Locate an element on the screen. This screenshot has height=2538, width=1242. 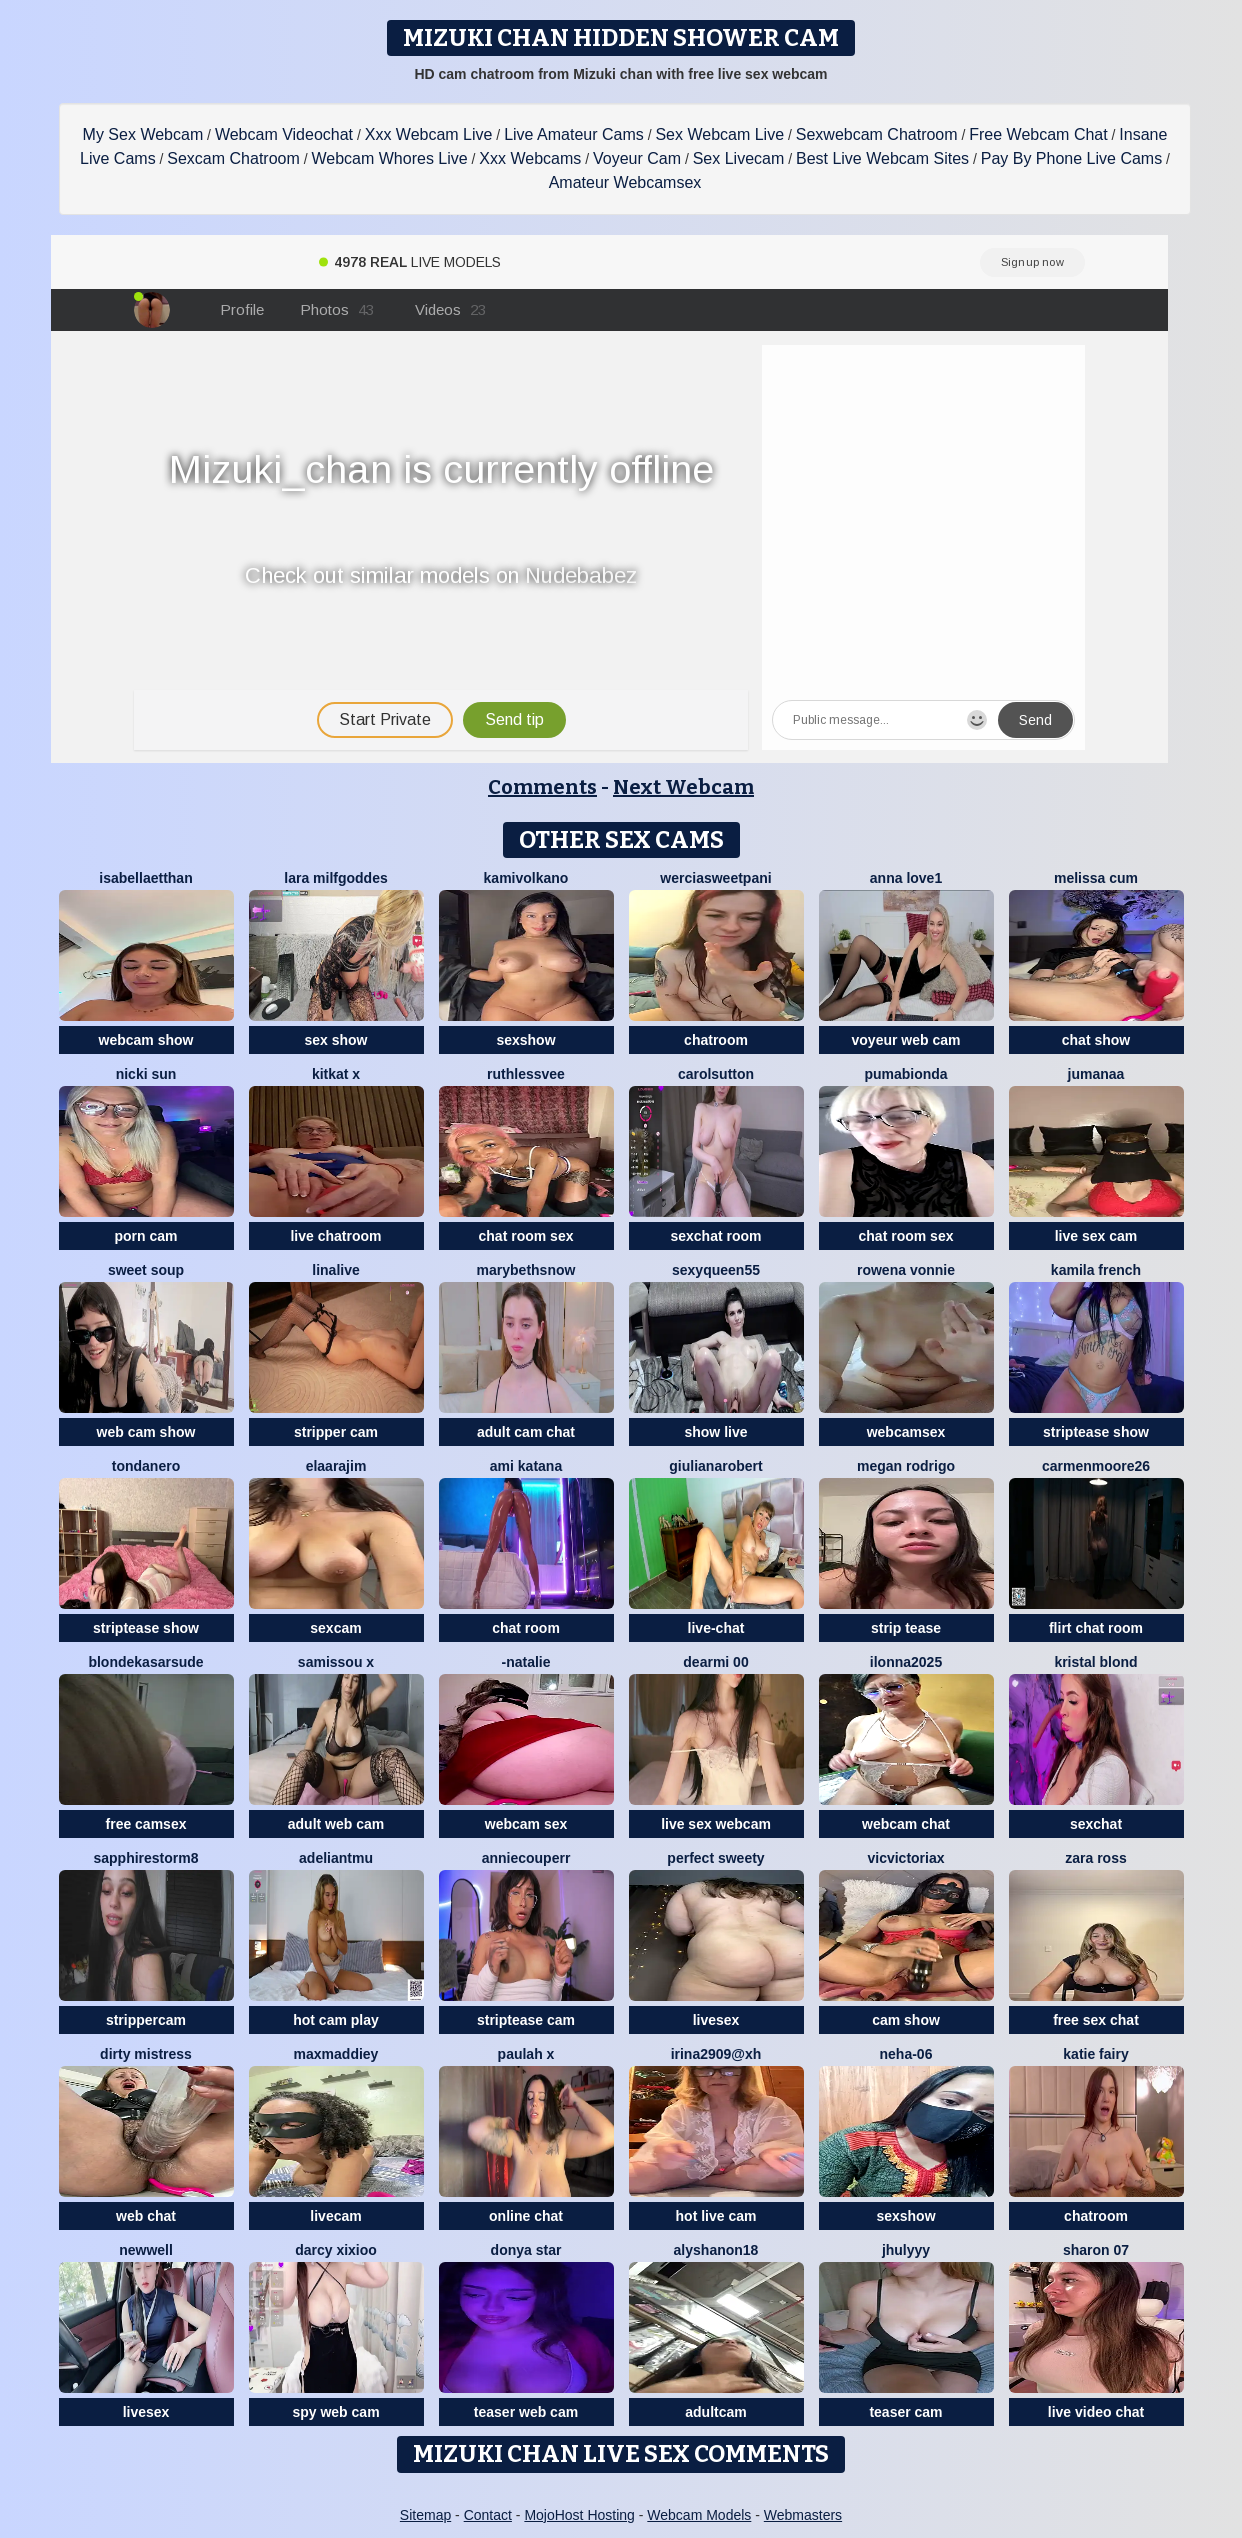
Sexwebcam Chatroom is located at coordinates (877, 134).